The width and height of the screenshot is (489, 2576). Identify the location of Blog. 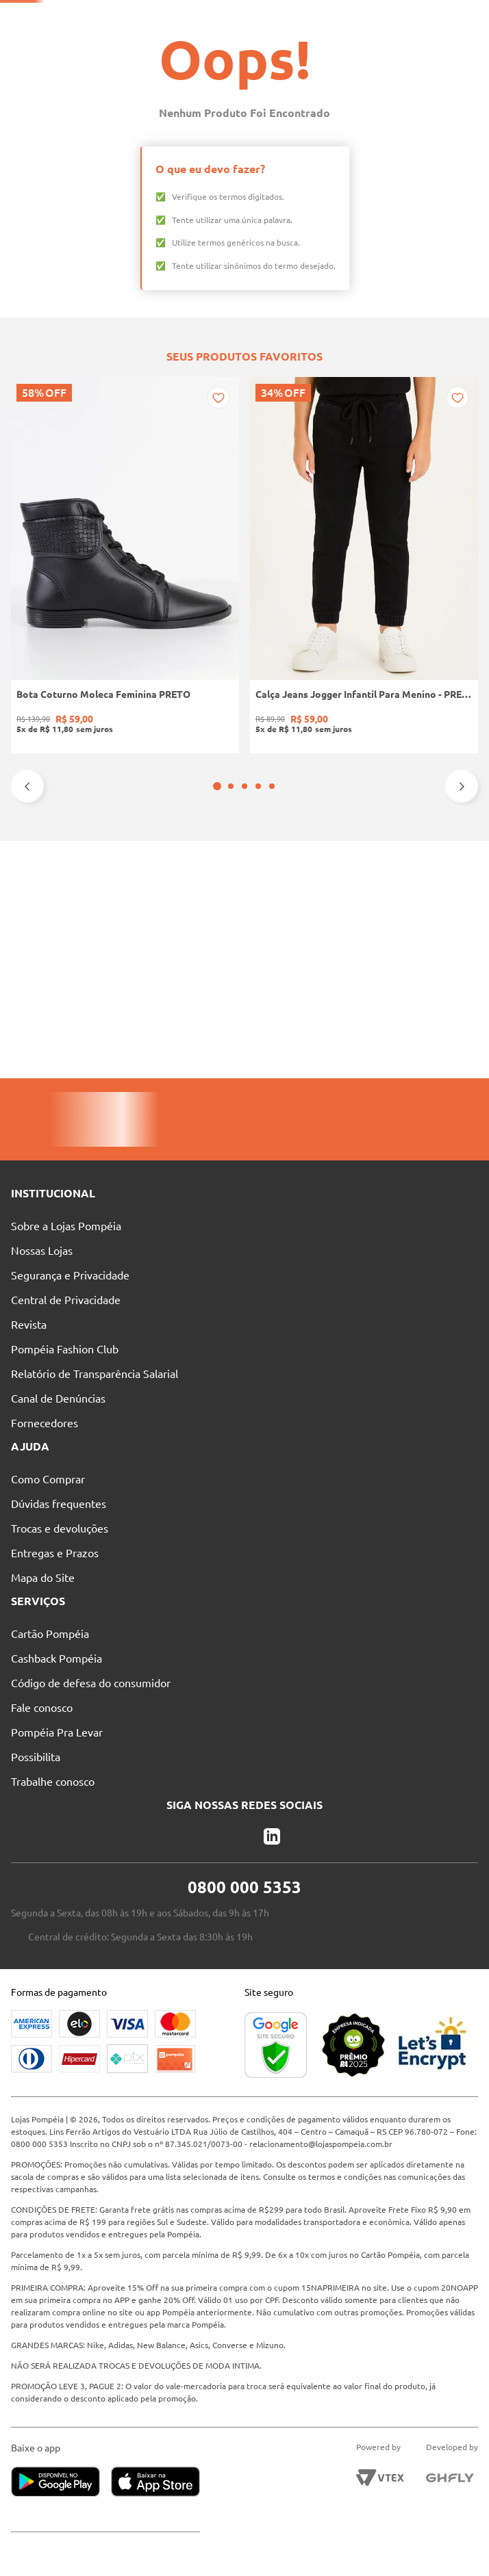
(334, 17).